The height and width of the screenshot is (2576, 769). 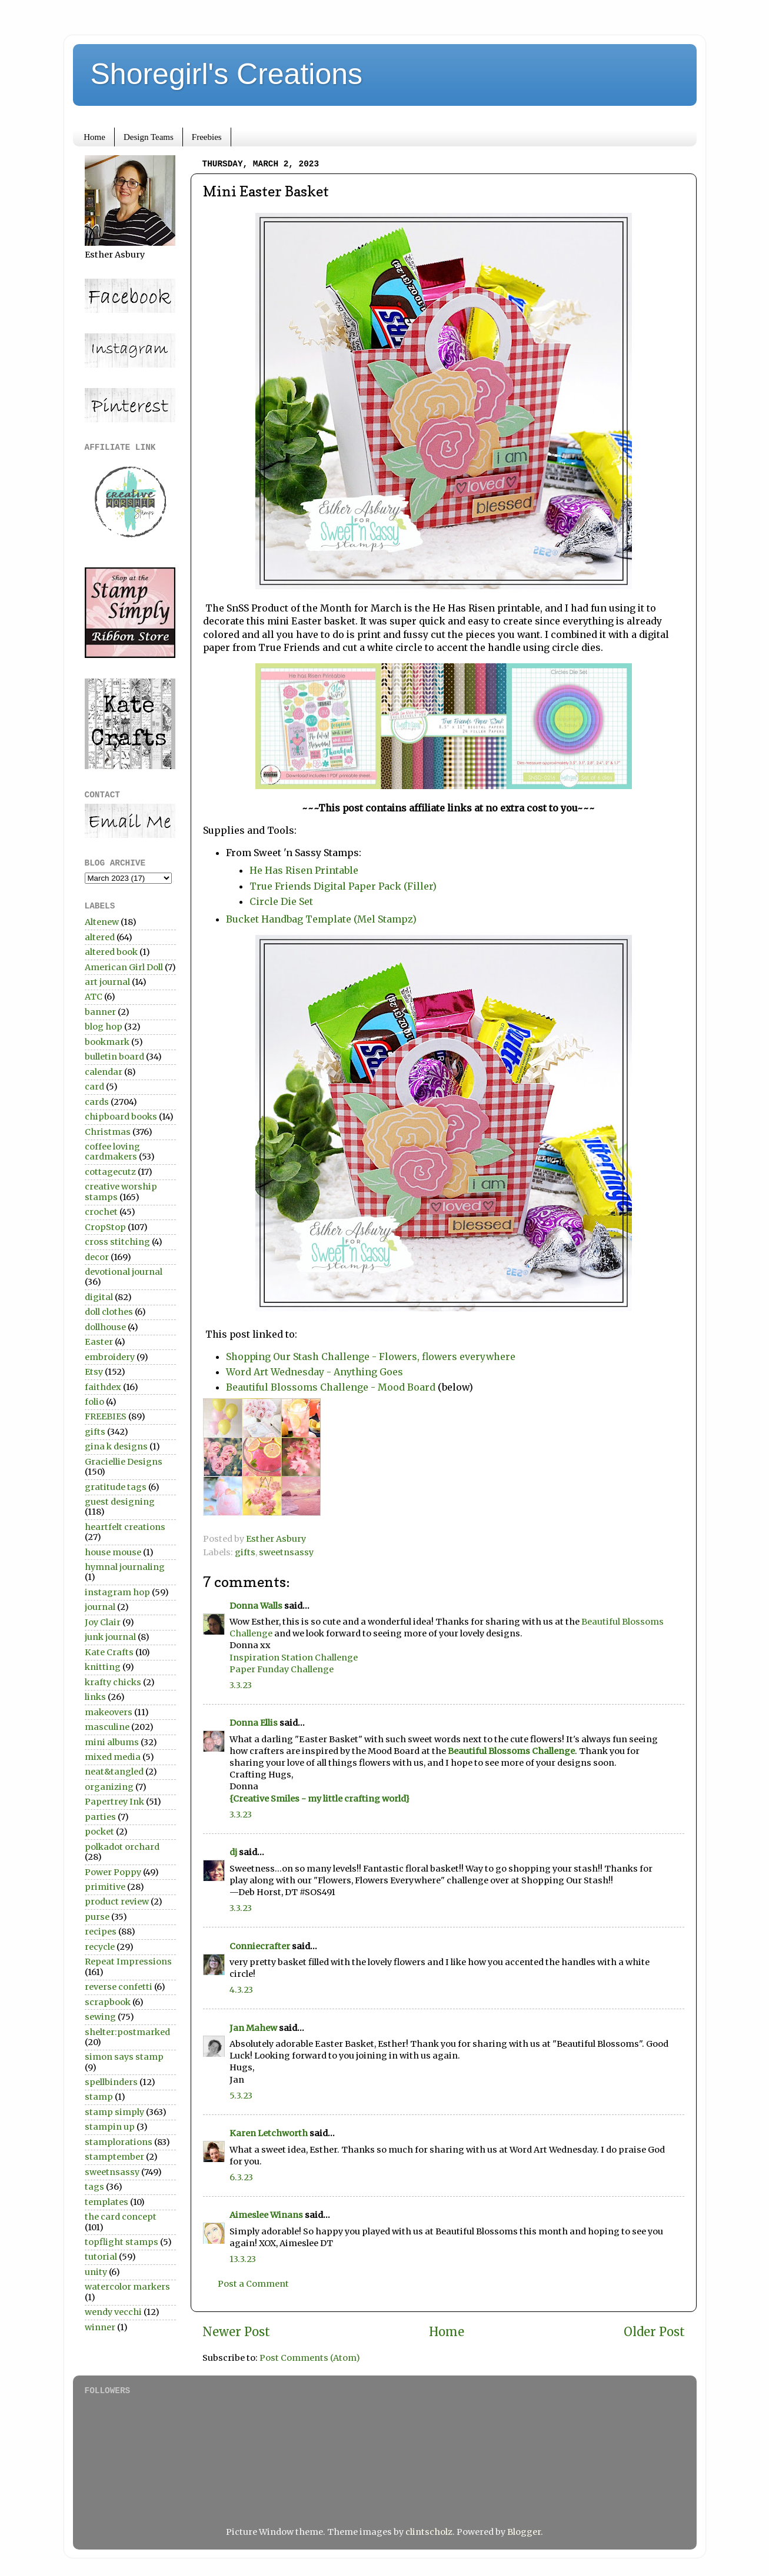 What do you see at coordinates (100, 1931) in the screenshot?
I see `recipes` at bounding box center [100, 1931].